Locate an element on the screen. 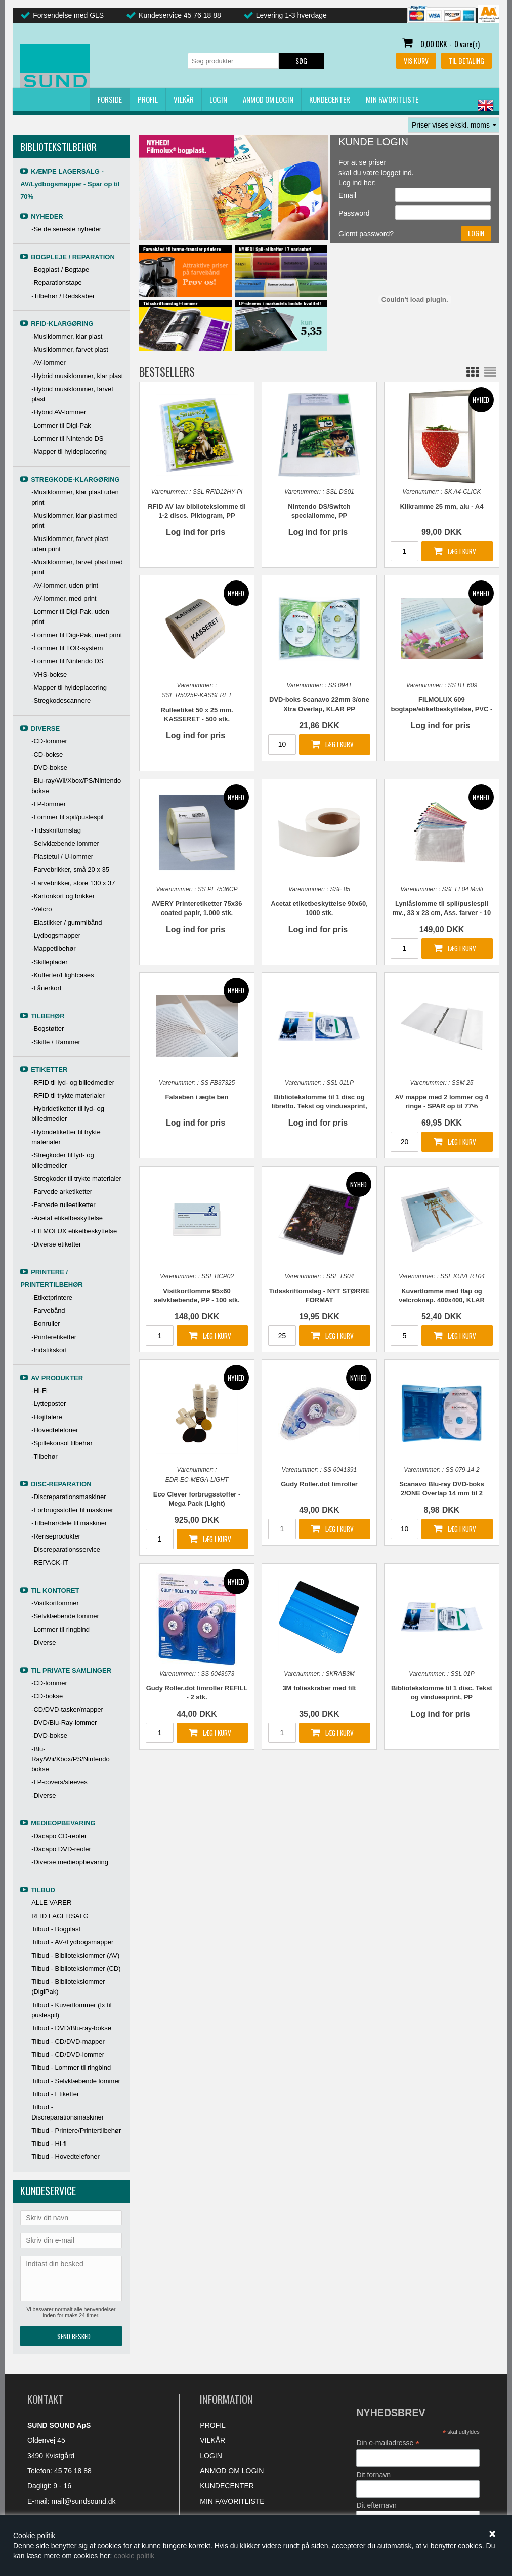 This screenshot has height=2576, width=512. Glemt password? is located at coordinates (366, 234).